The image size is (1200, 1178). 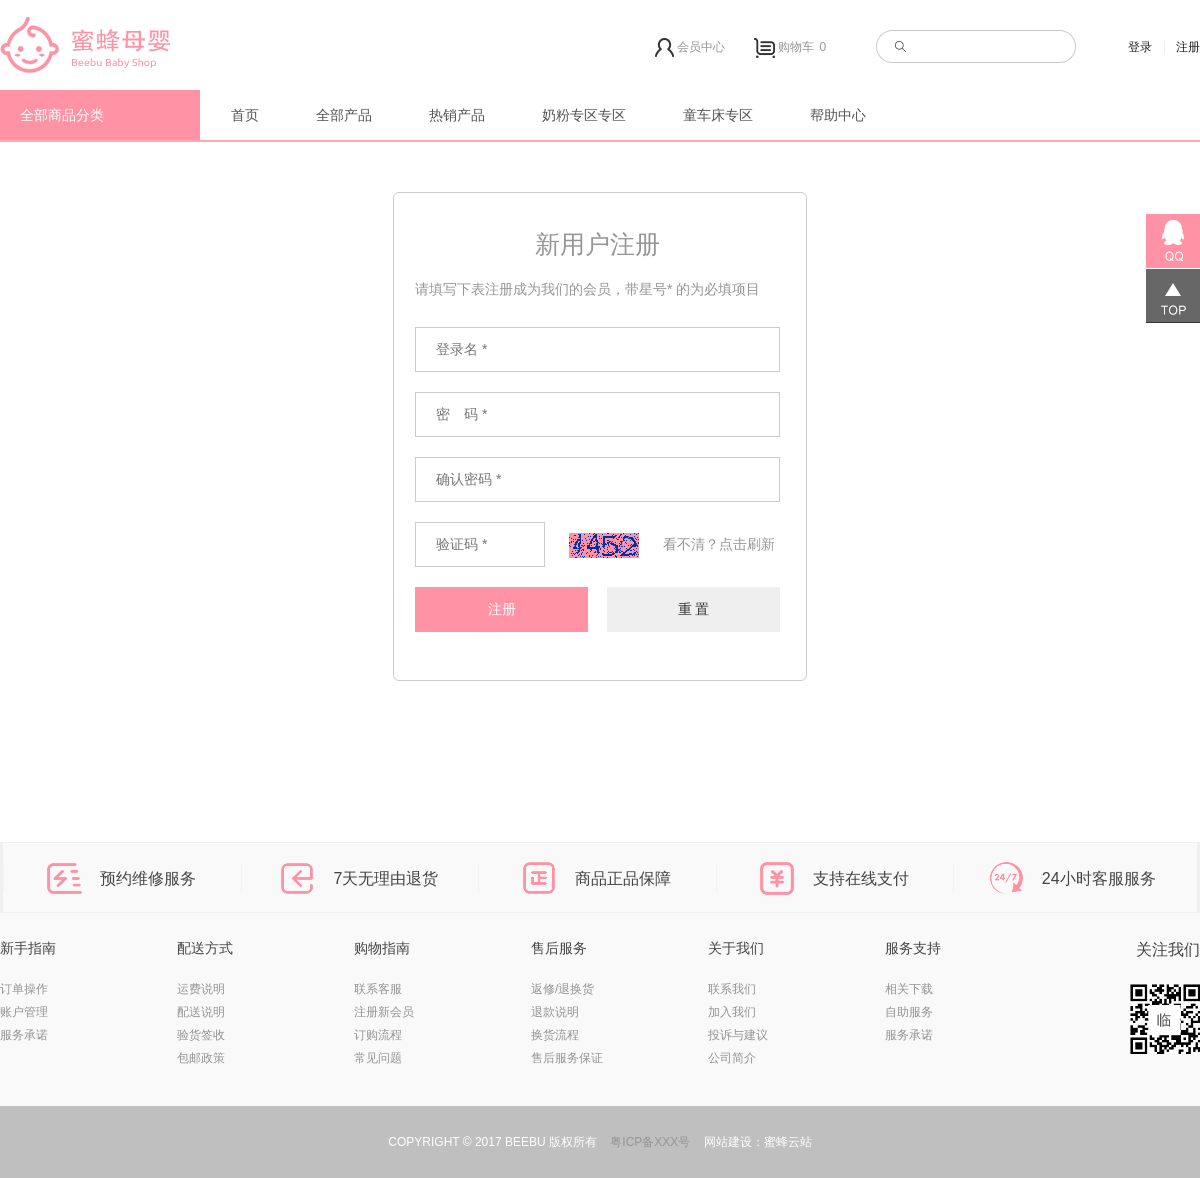 What do you see at coordinates (344, 115) in the screenshot?
I see `全部产品` at bounding box center [344, 115].